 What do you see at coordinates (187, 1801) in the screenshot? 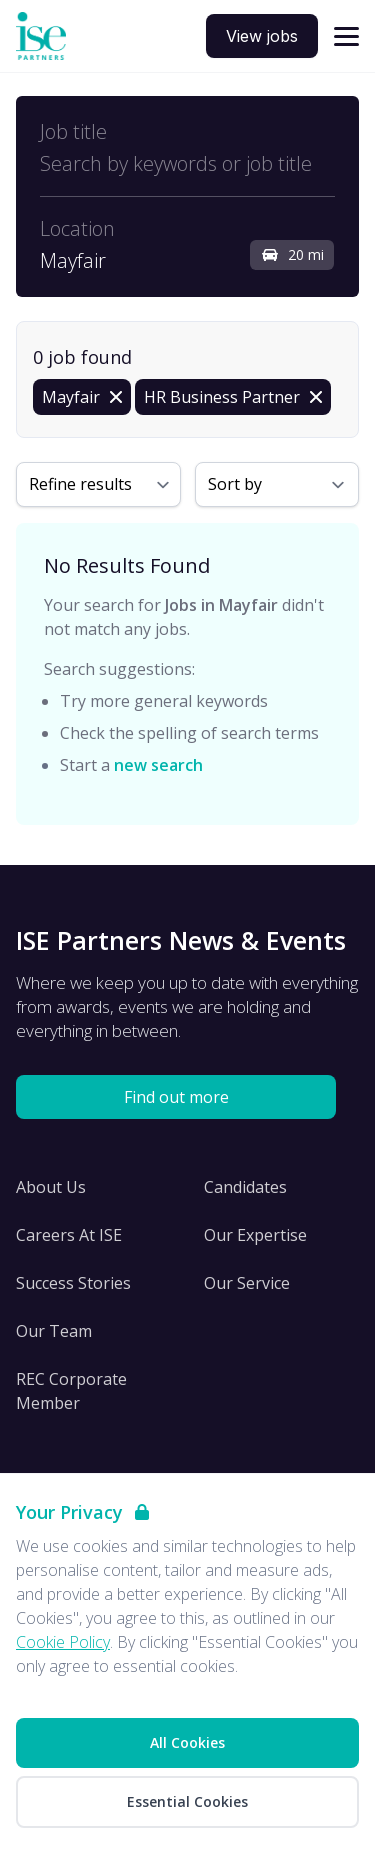
I see `Essential Cookies [Accept Essential Cookies]` at bounding box center [187, 1801].